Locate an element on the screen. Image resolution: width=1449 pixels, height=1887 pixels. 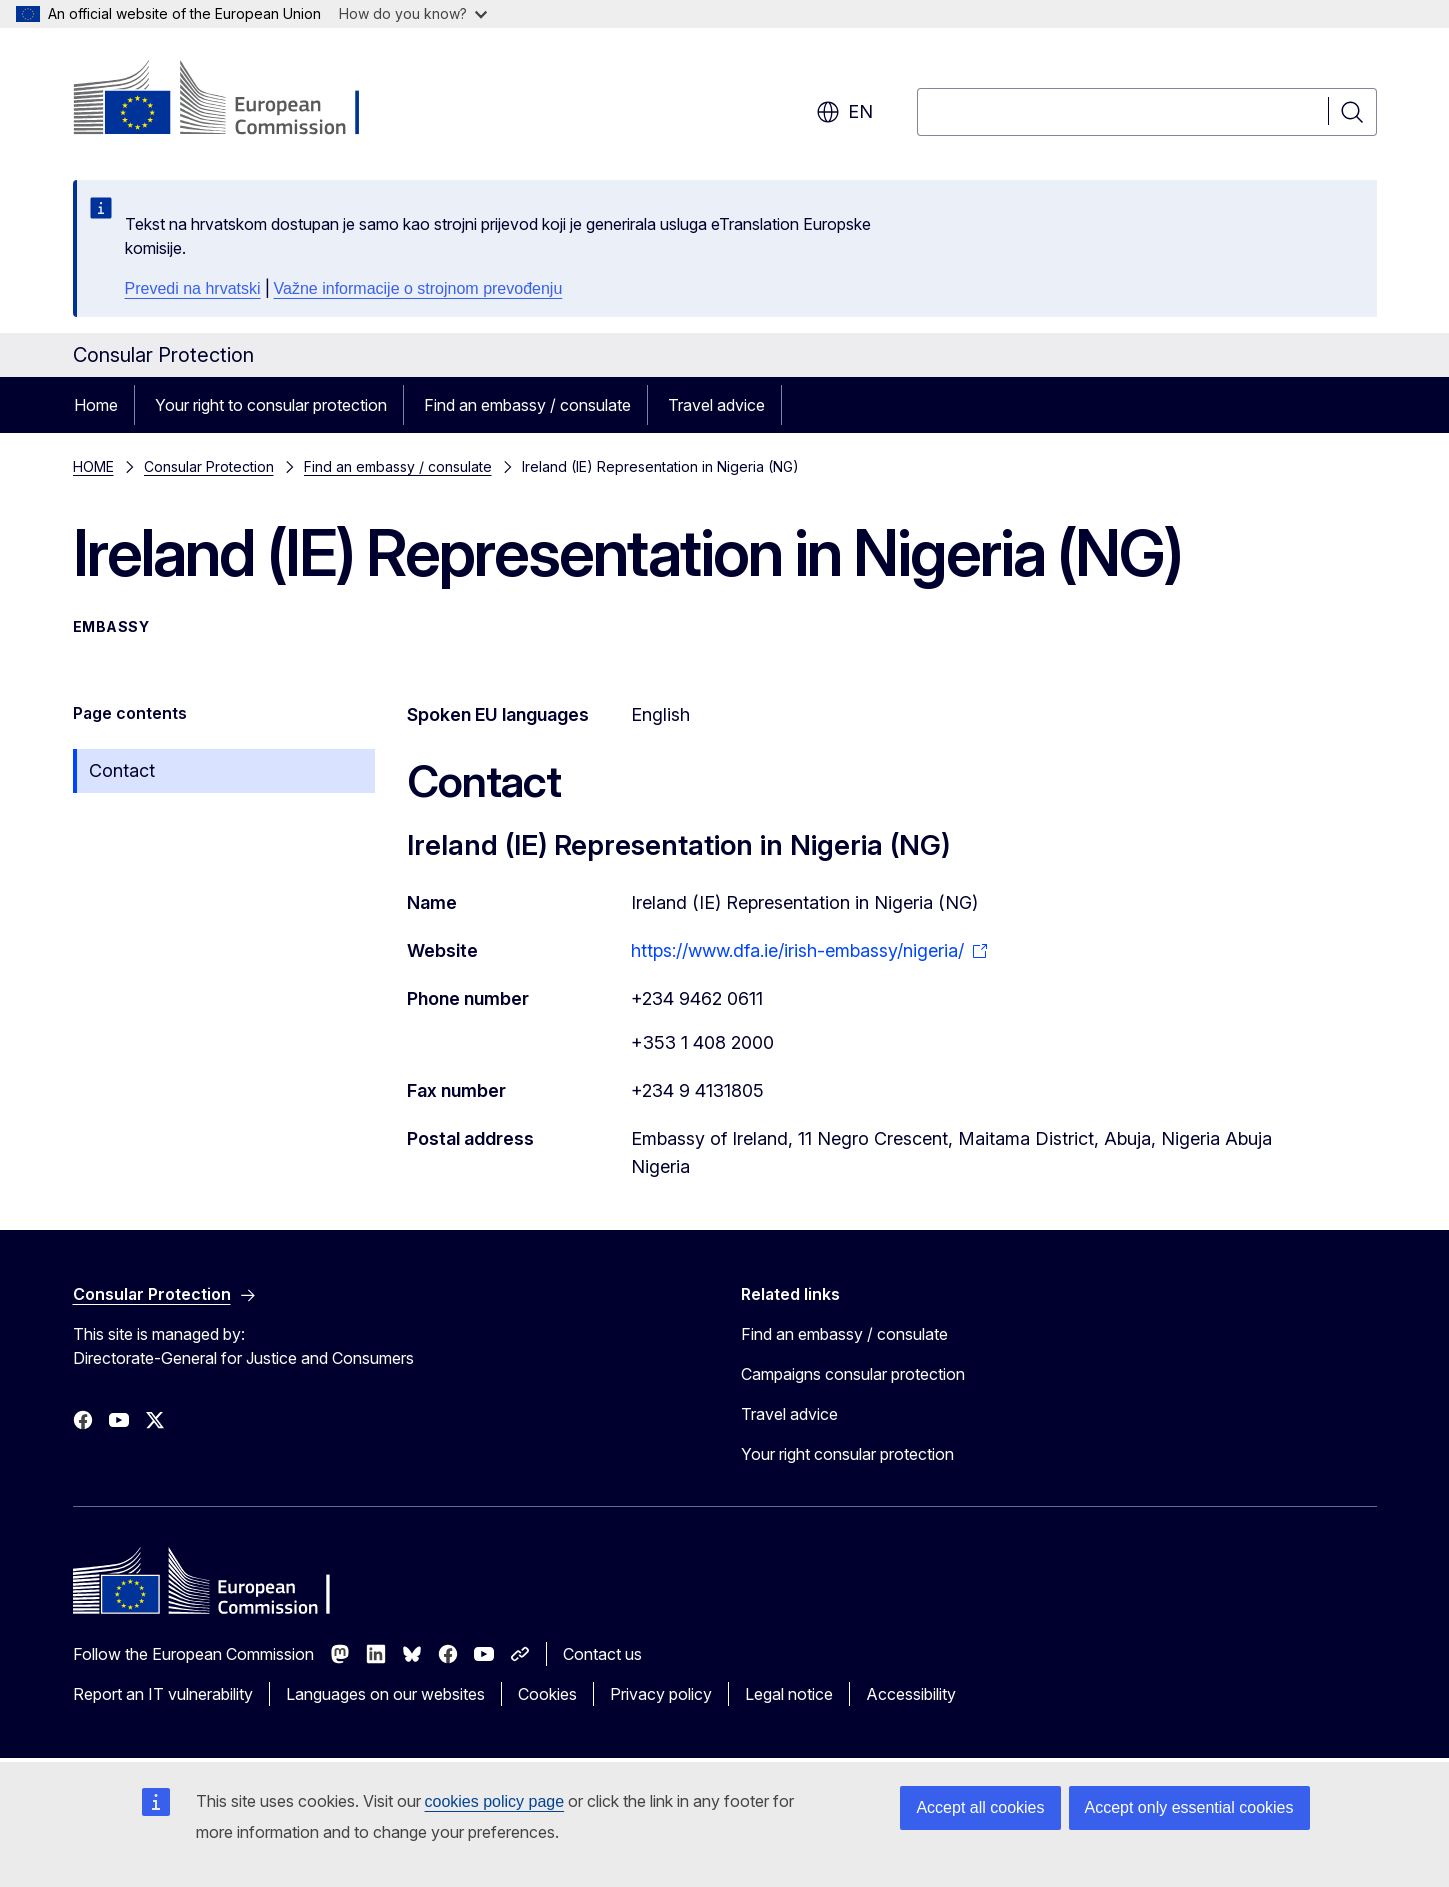
Važne informacije o strojnom prevođenju is located at coordinates (418, 288).